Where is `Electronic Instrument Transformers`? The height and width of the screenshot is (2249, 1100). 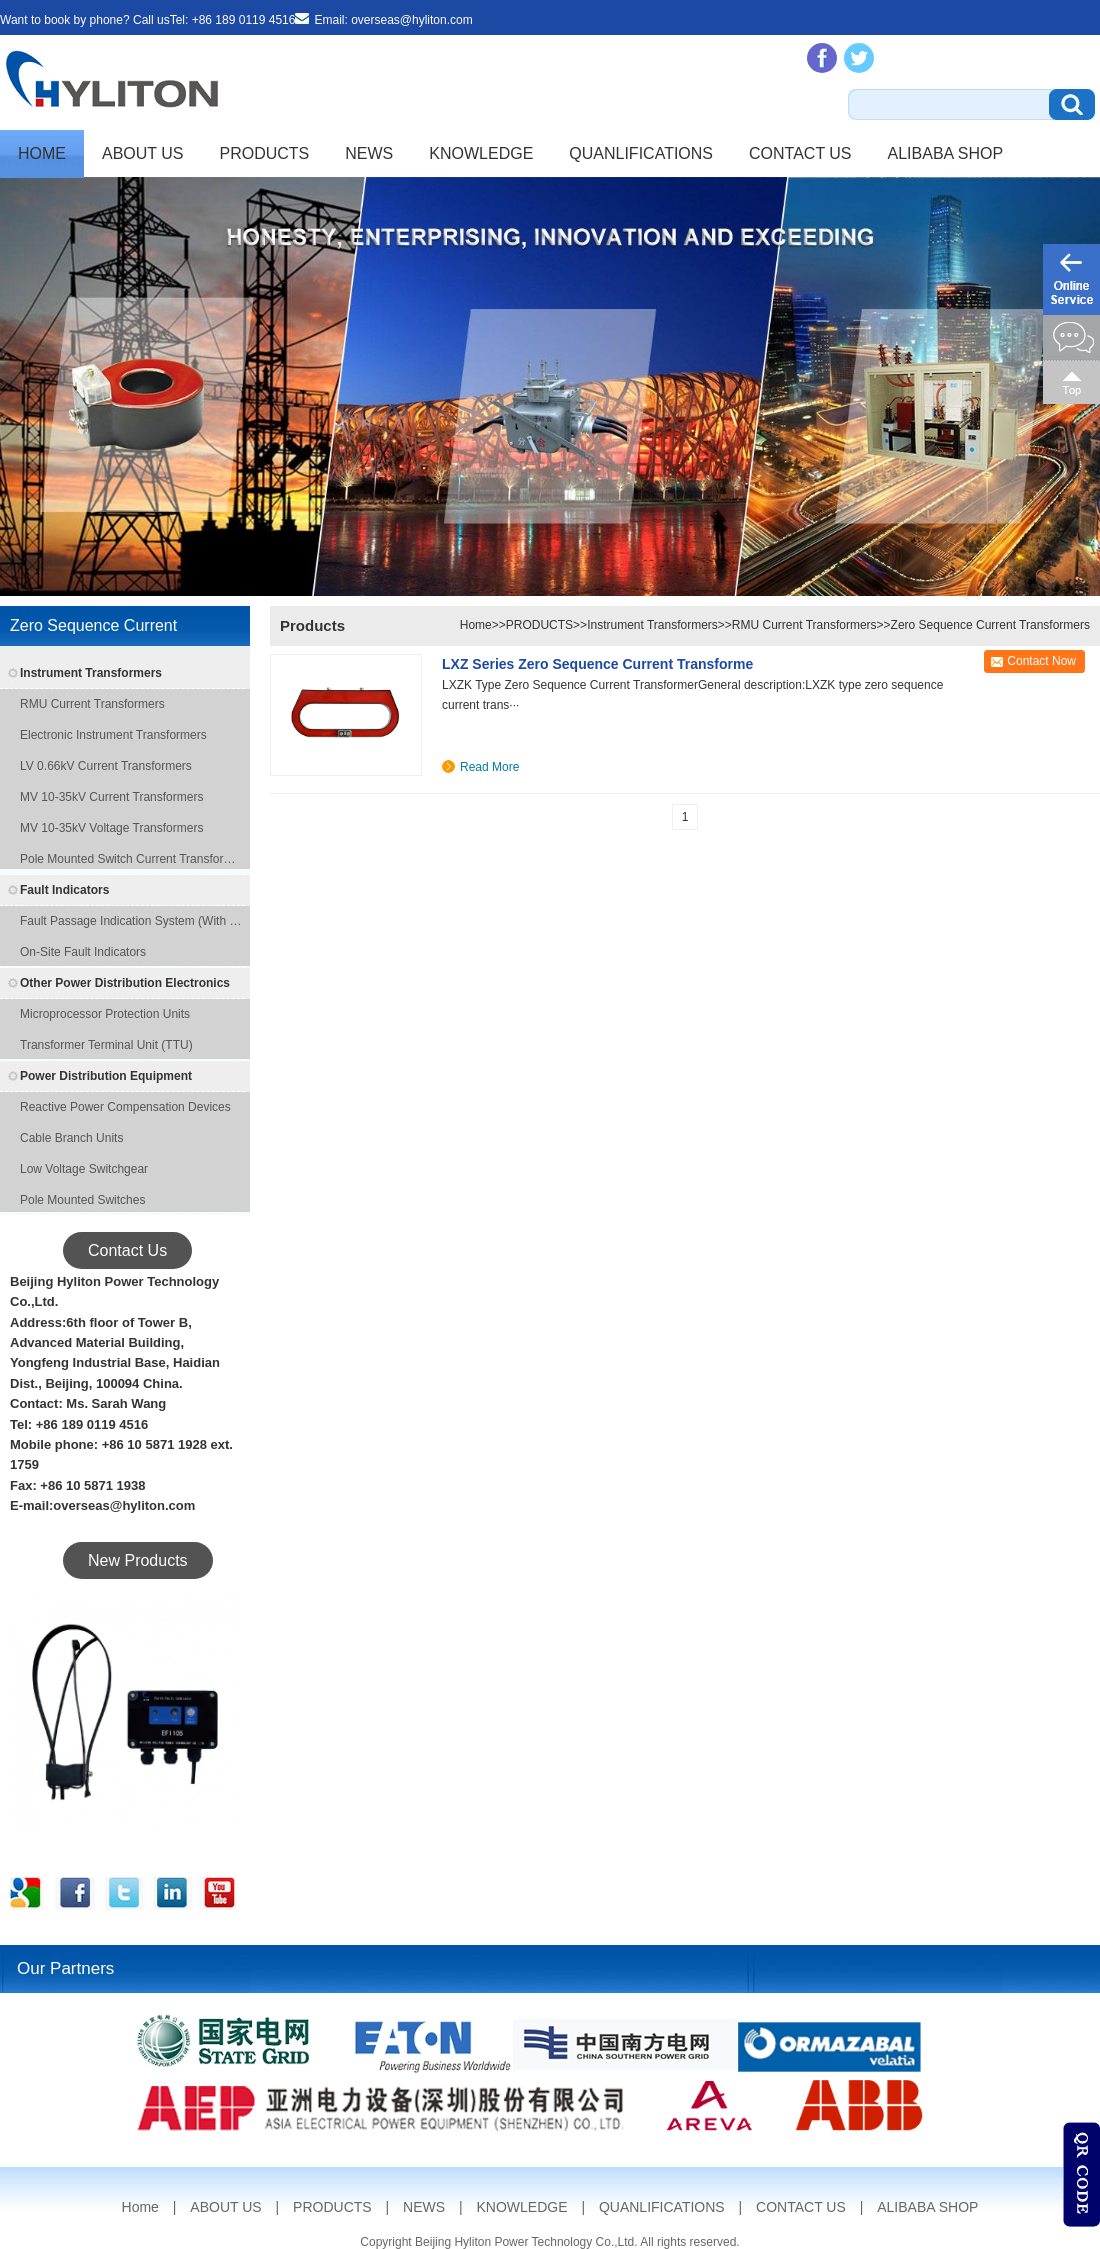 Electronic Instrument Transformers is located at coordinates (113, 735).